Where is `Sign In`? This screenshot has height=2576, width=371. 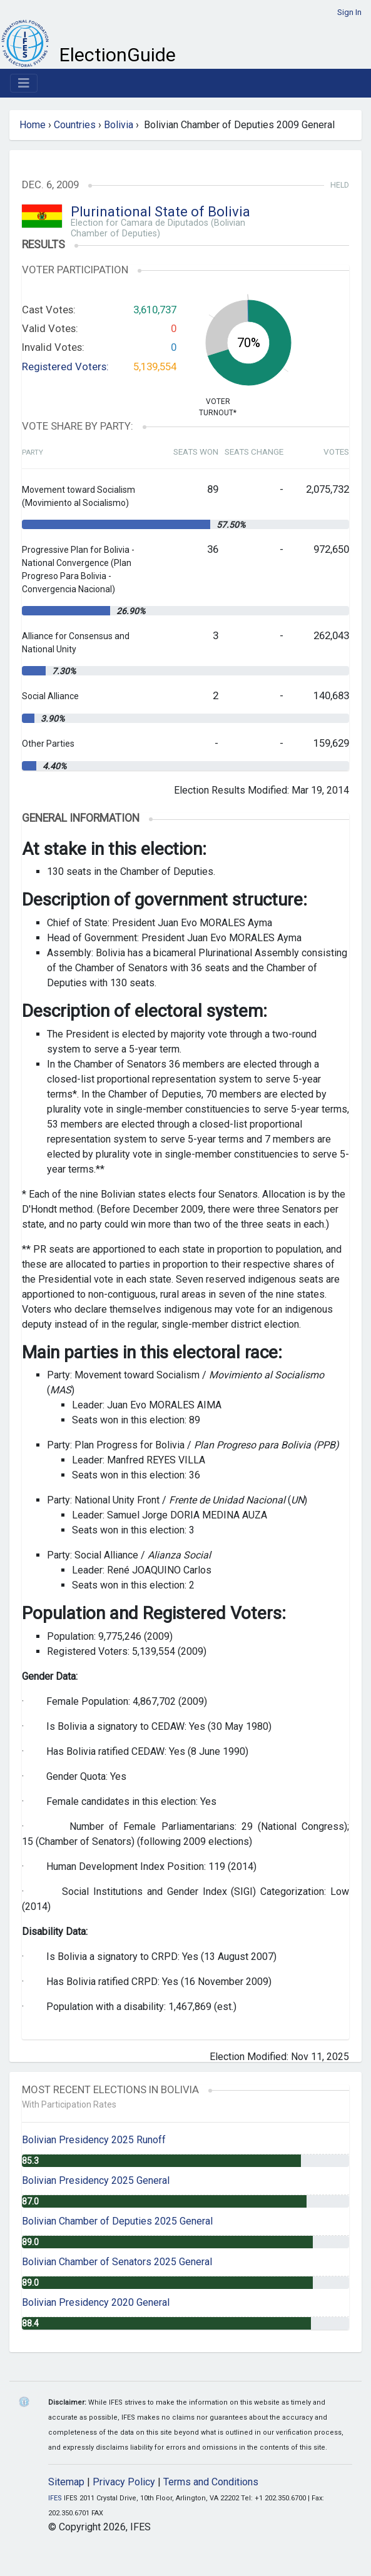
Sign In is located at coordinates (349, 12).